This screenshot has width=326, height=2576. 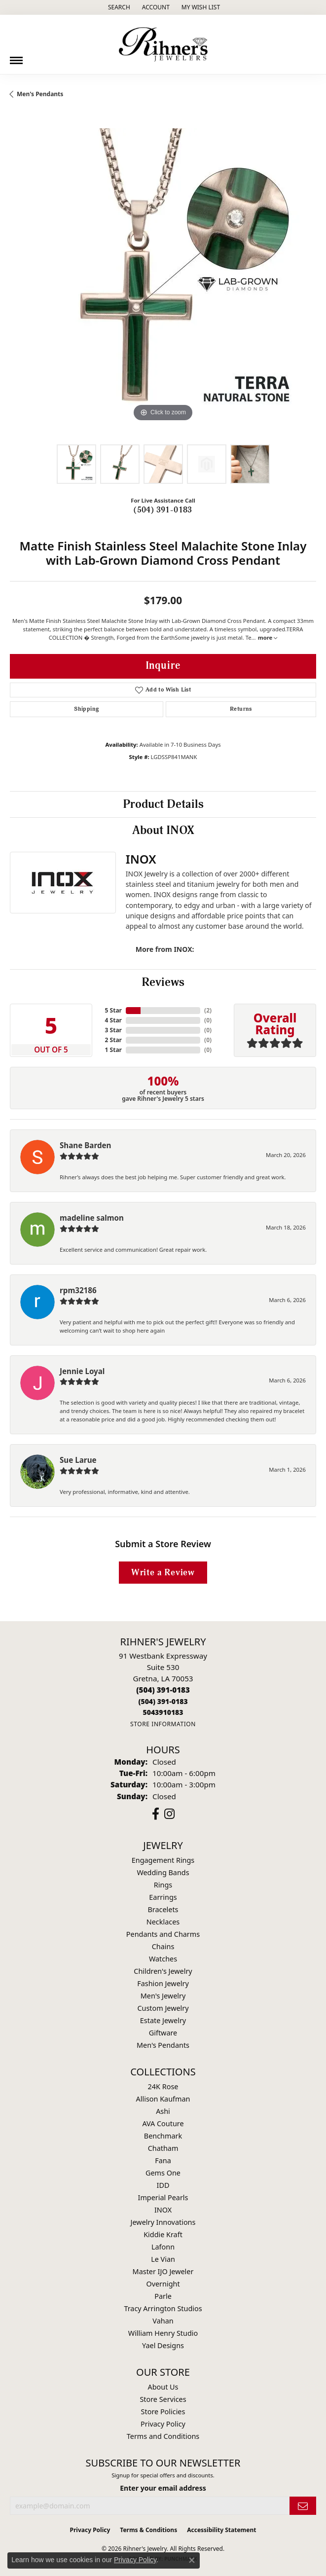 I want to click on Master IJO Jeweler [menuitem], so click(x=163, y=2271).